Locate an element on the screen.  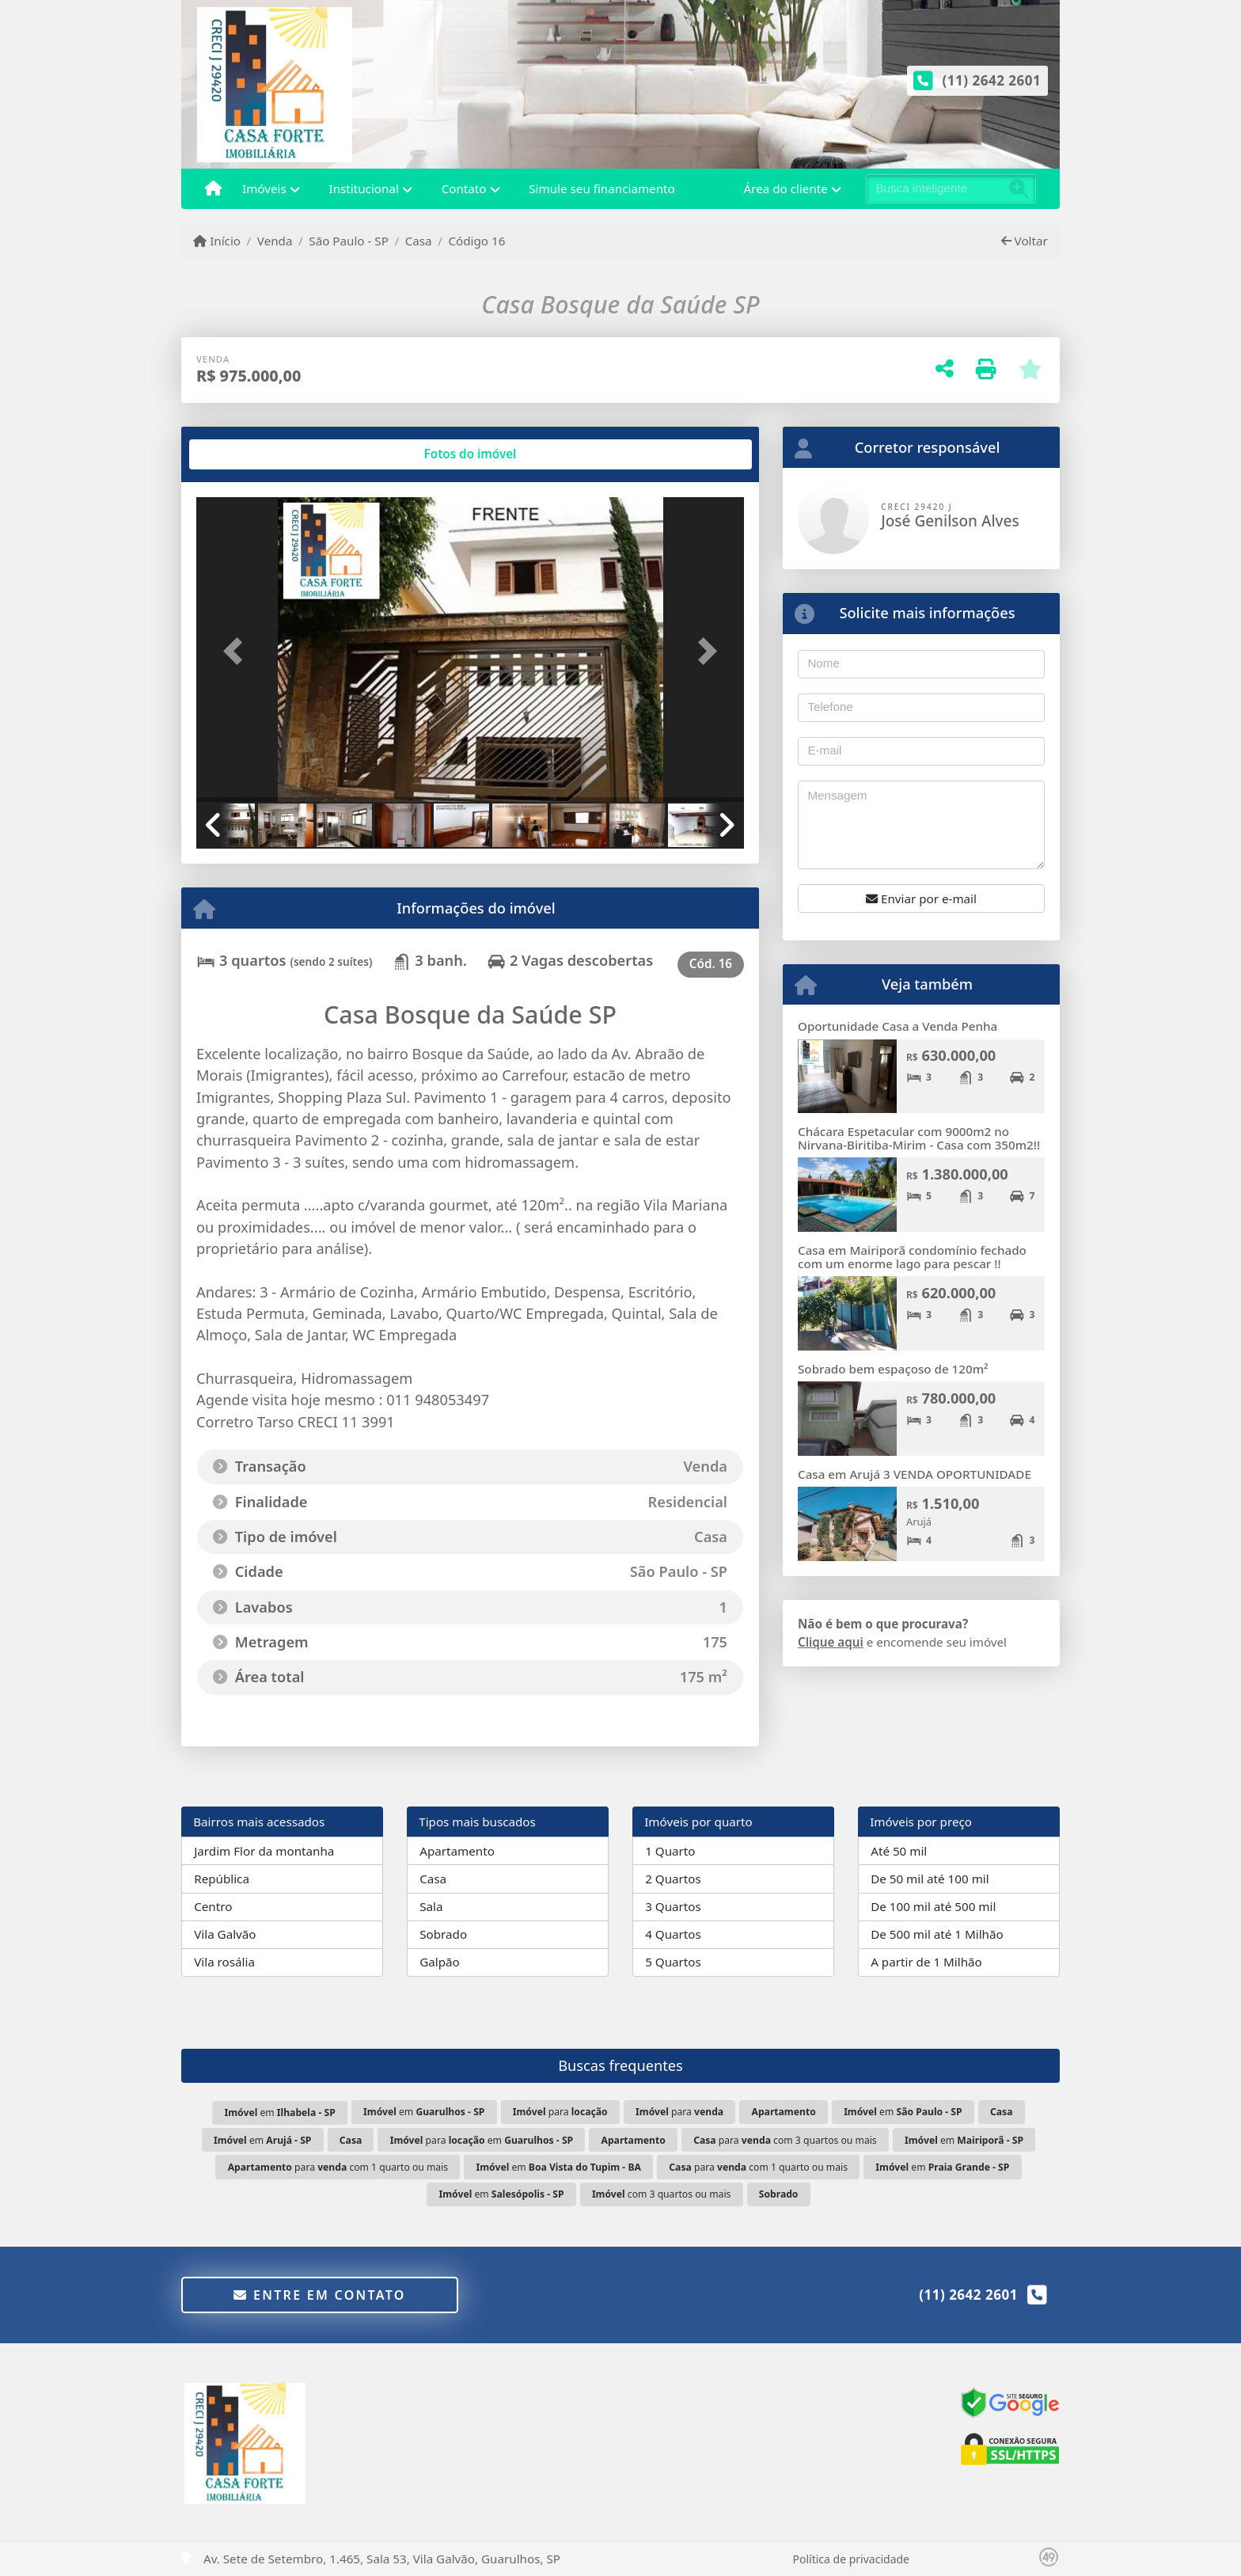
Centro is located at coordinates (213, 1906).